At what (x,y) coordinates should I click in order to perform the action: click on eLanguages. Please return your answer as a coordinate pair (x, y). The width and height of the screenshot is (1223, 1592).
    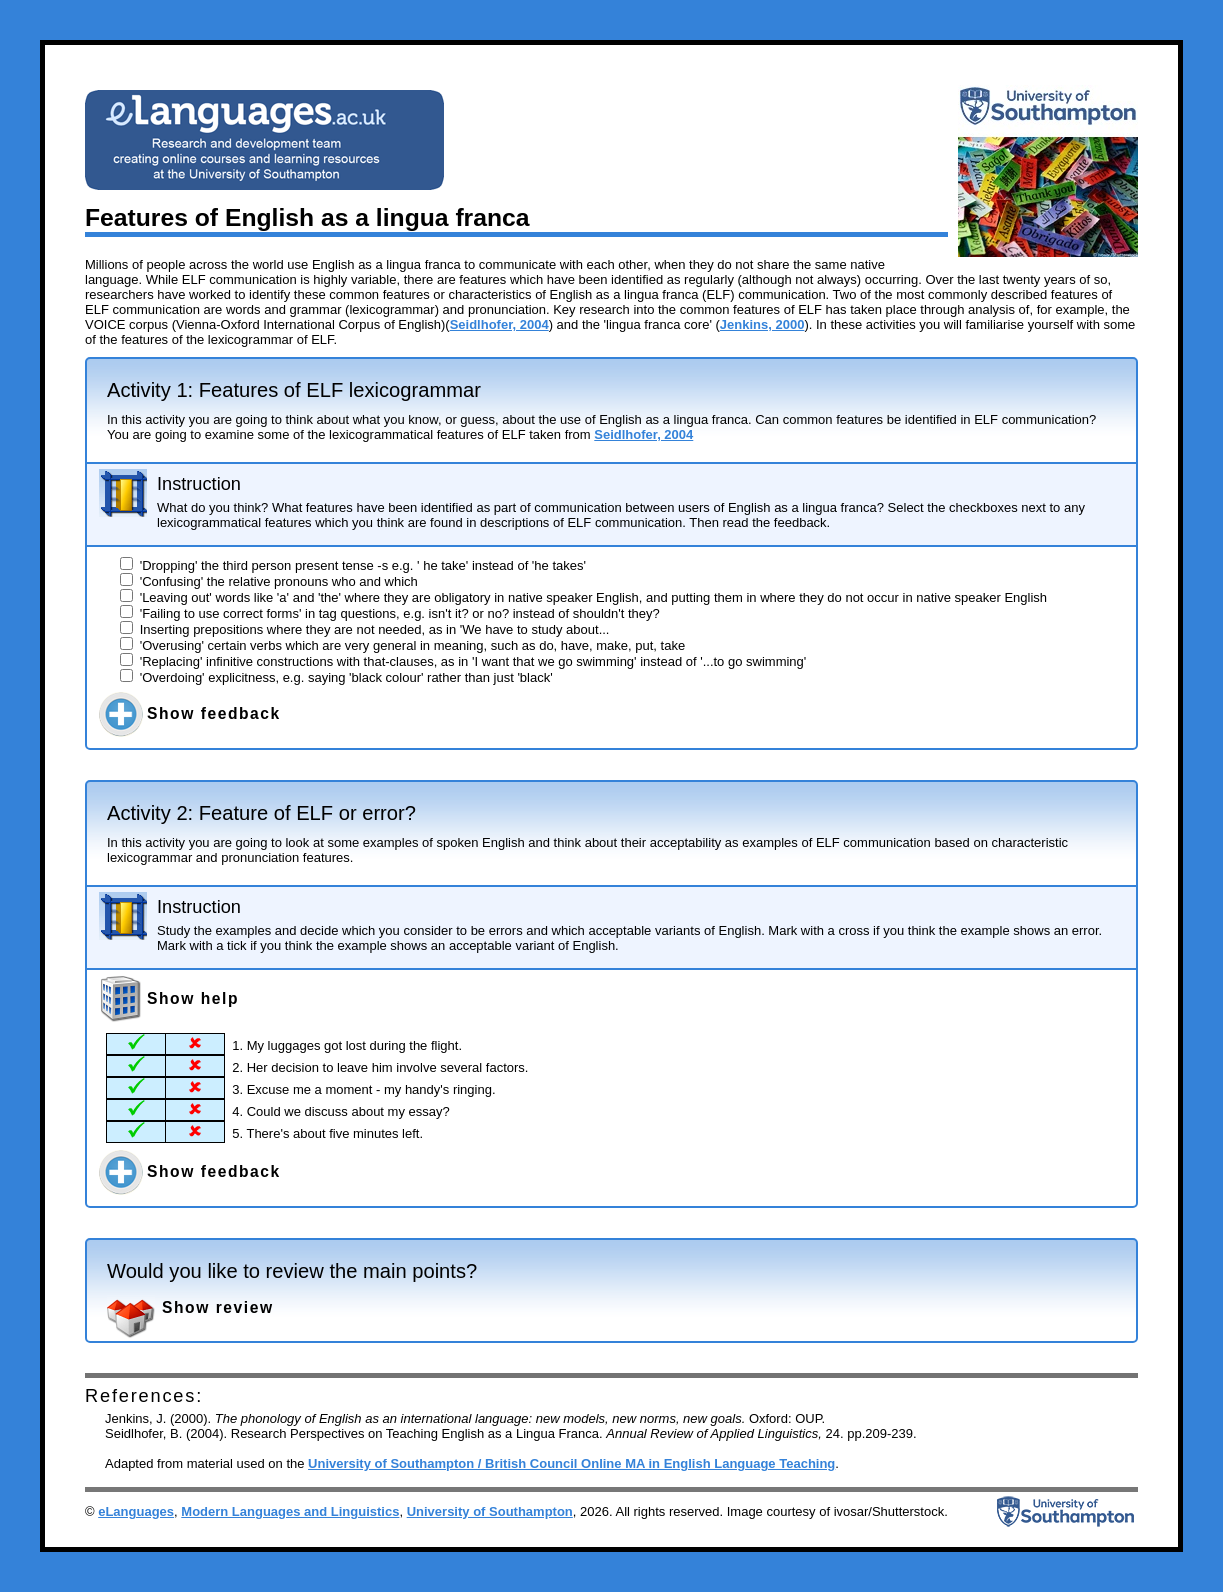
    Looking at the image, I should click on (136, 1511).